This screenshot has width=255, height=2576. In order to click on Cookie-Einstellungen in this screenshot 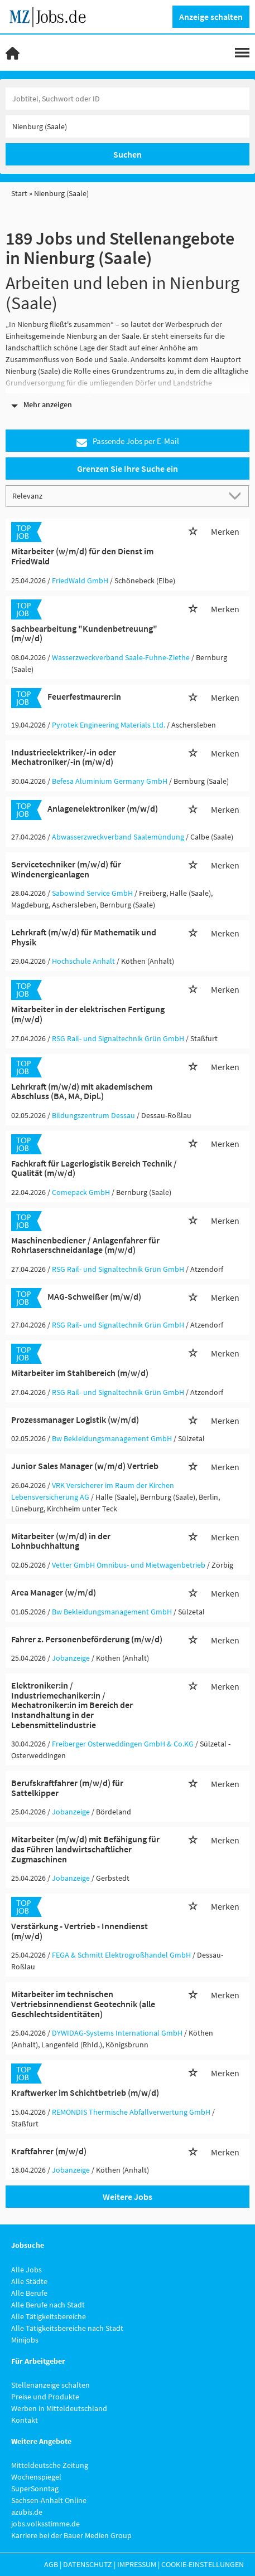, I will do `click(202, 2564)`.